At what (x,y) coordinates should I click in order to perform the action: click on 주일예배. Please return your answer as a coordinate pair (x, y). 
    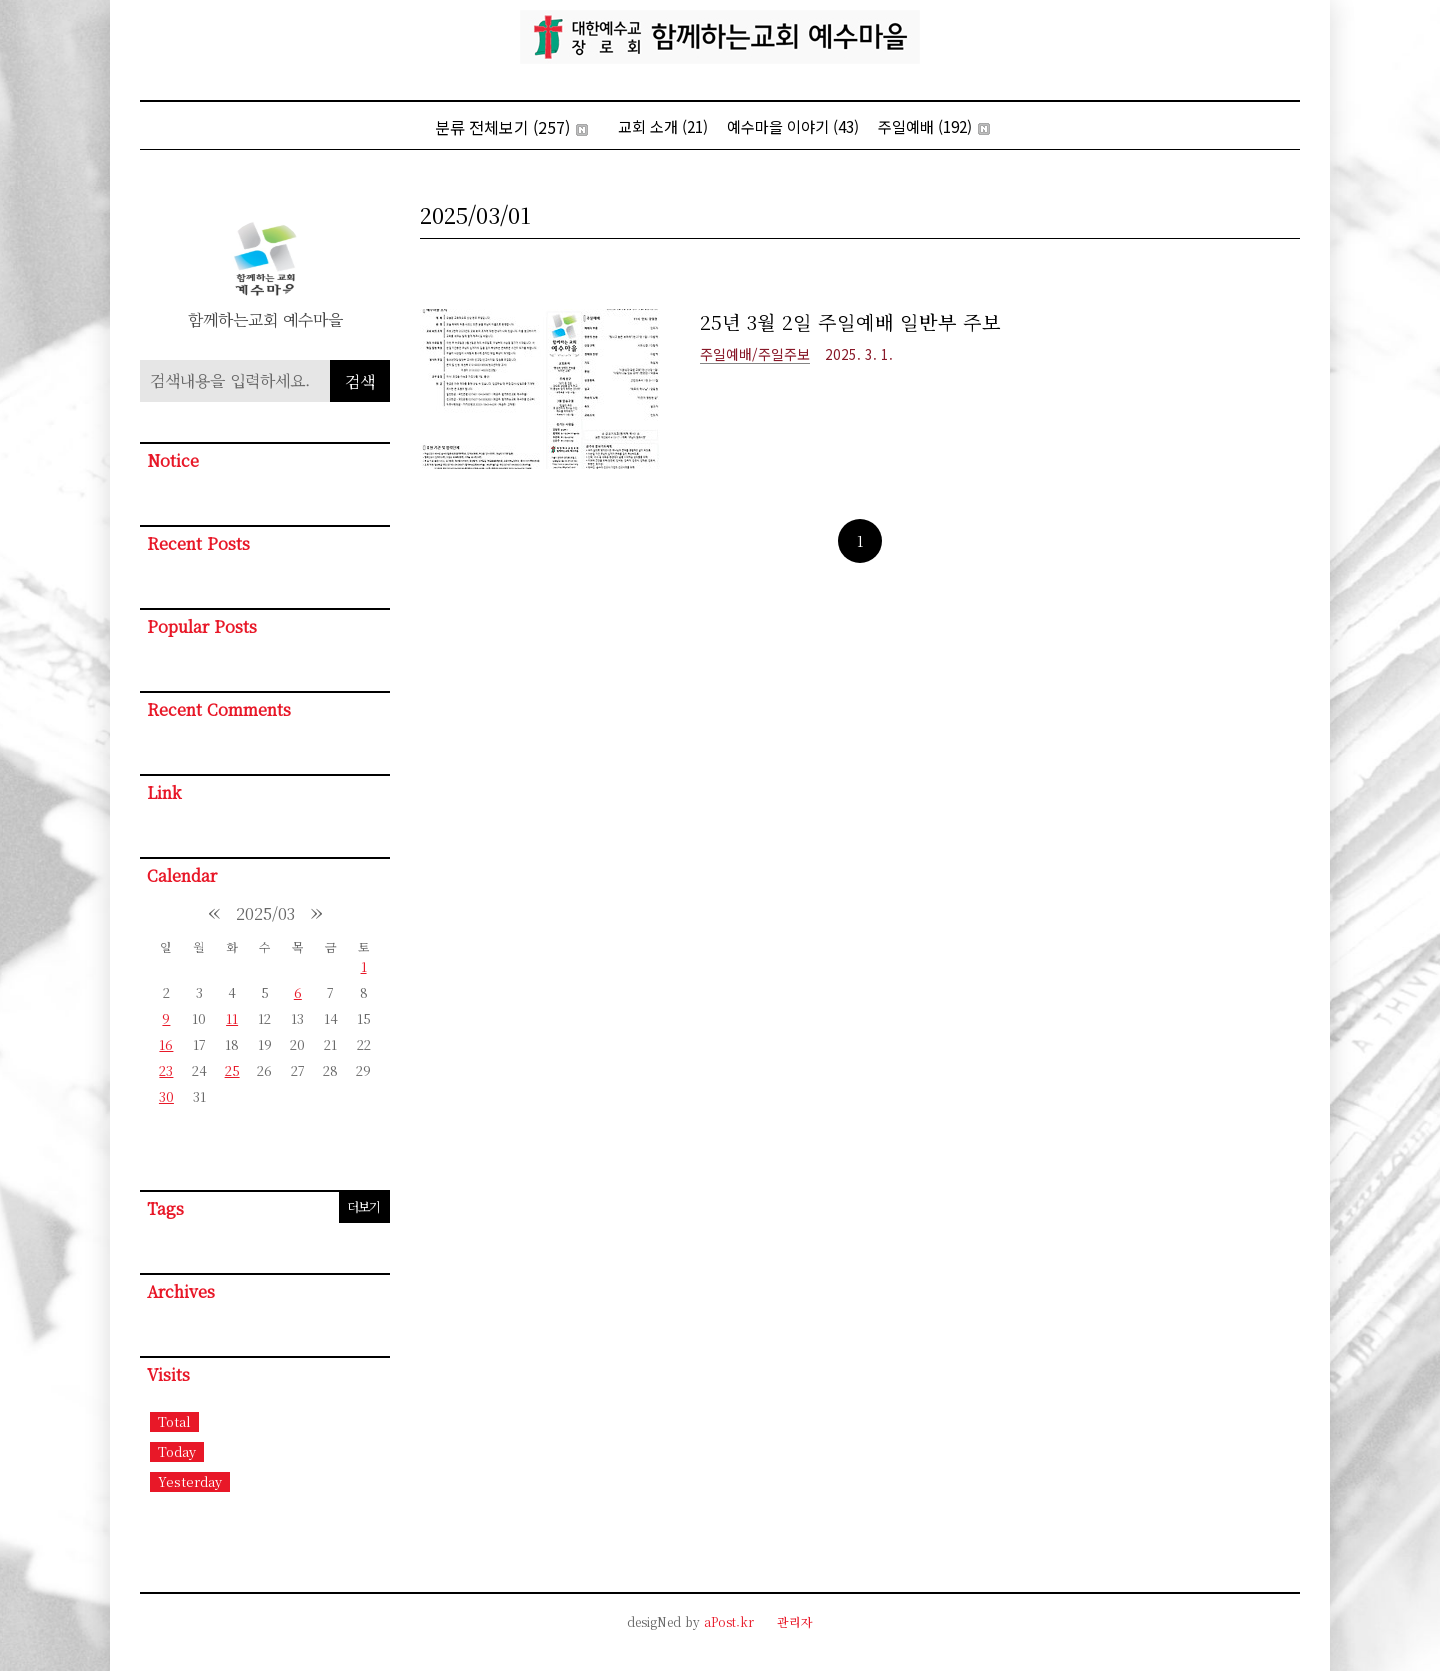
    Looking at the image, I should click on (934, 126).